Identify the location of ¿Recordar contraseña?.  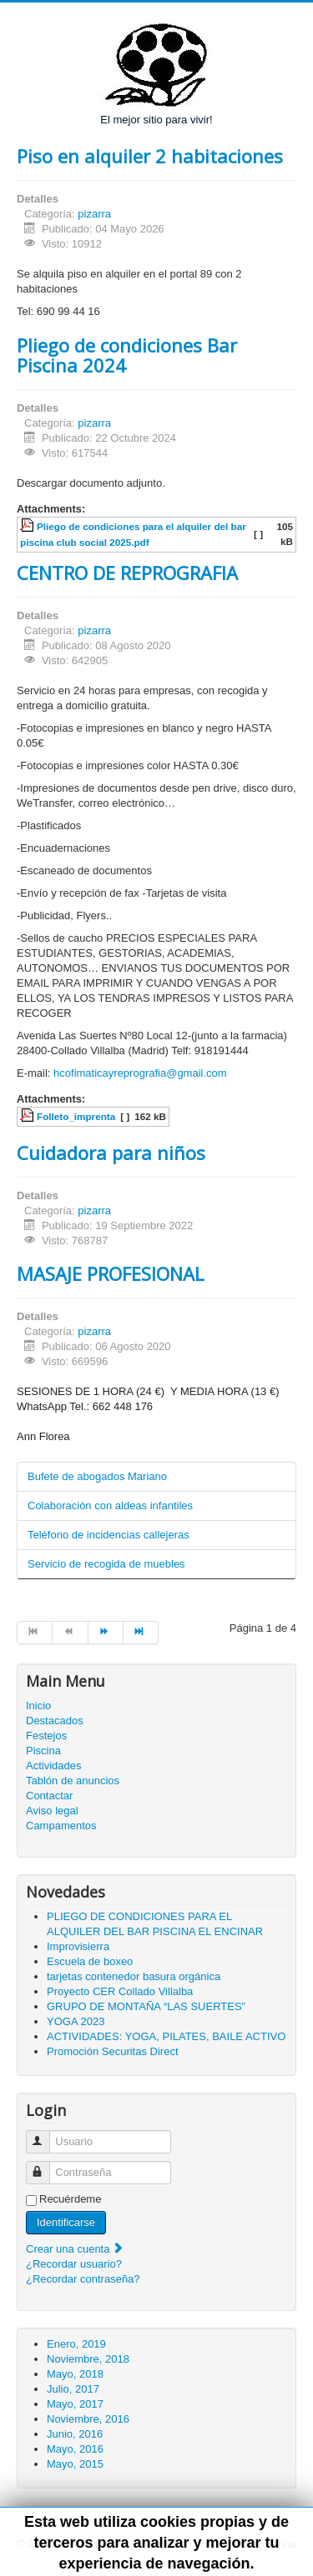
(83, 2279).